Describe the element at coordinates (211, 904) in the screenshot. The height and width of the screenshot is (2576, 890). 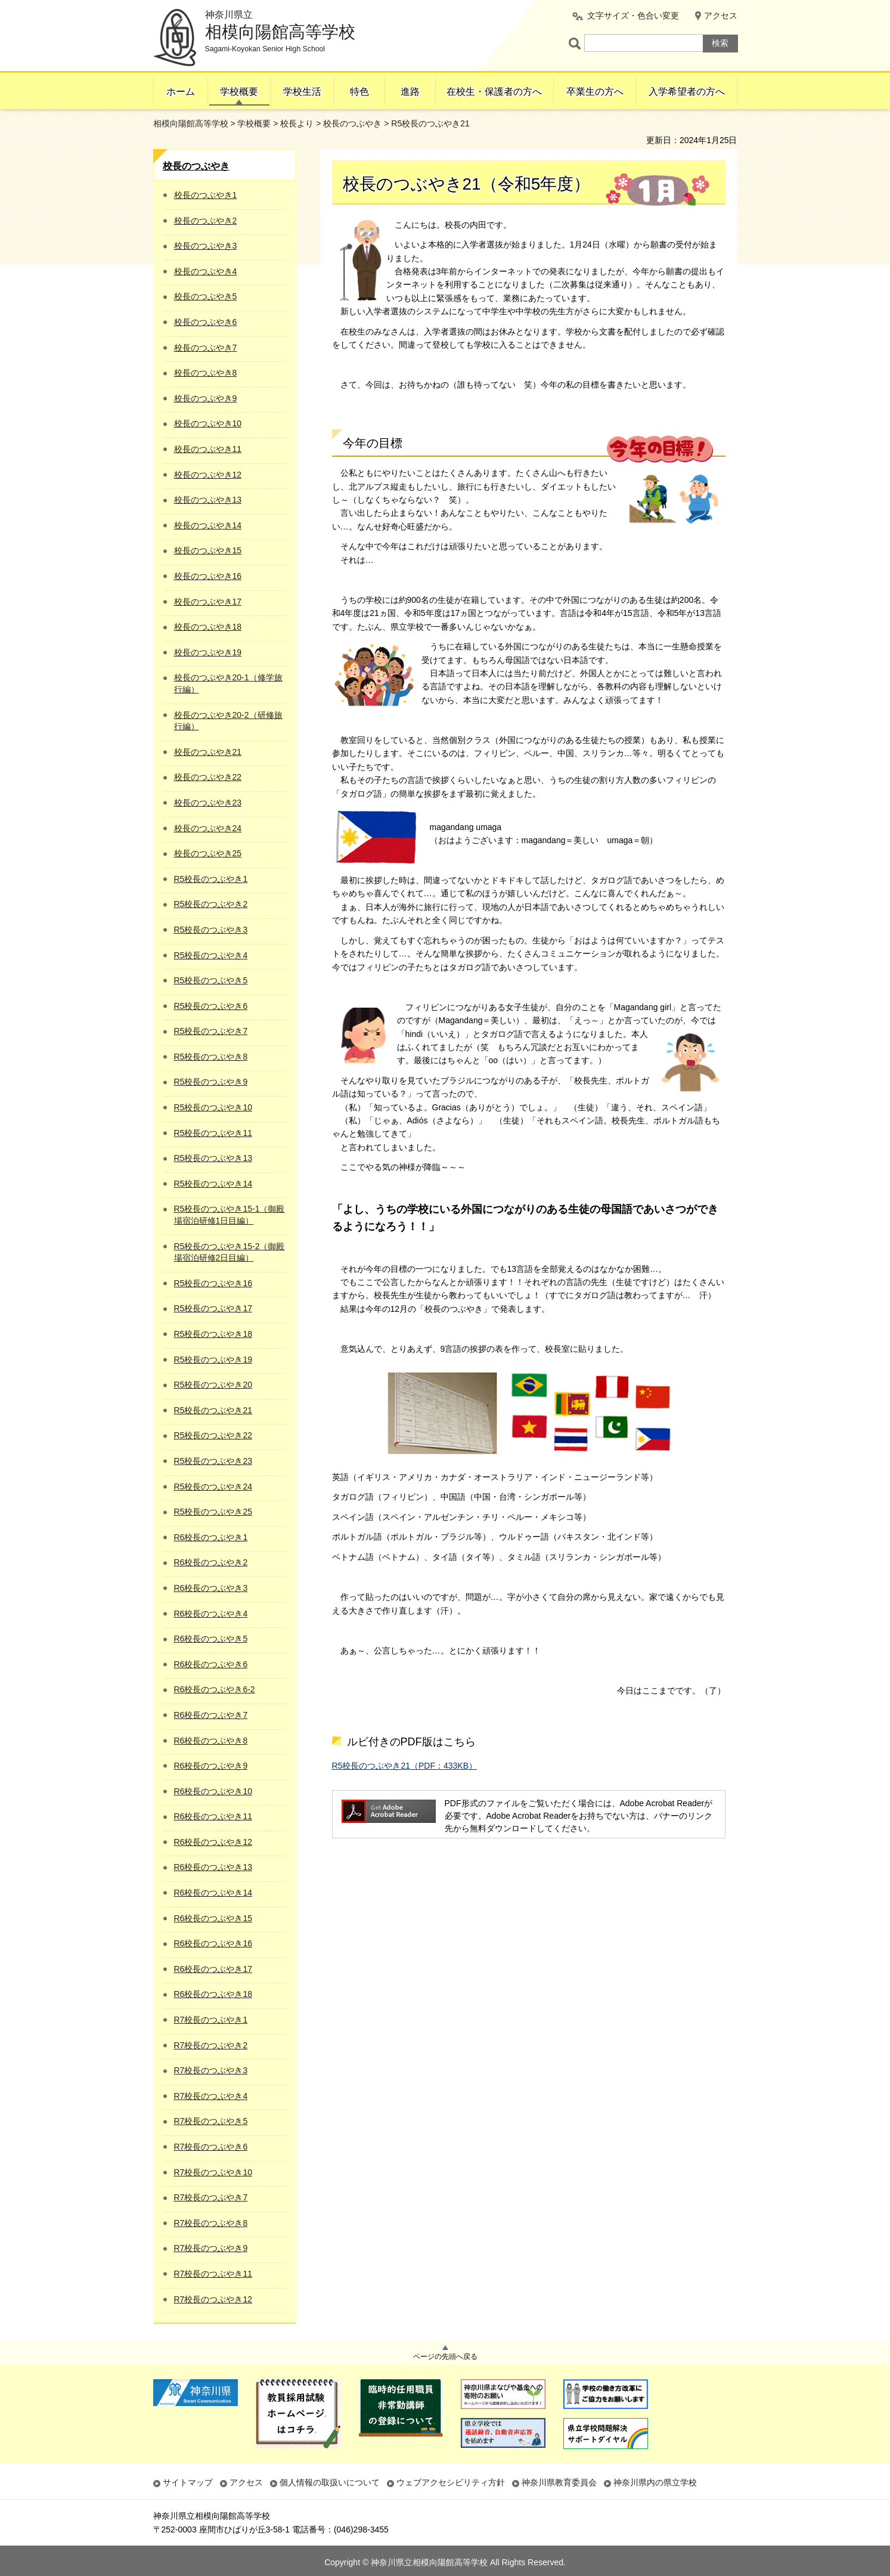
I see `R5校長のつぶやき2` at that location.